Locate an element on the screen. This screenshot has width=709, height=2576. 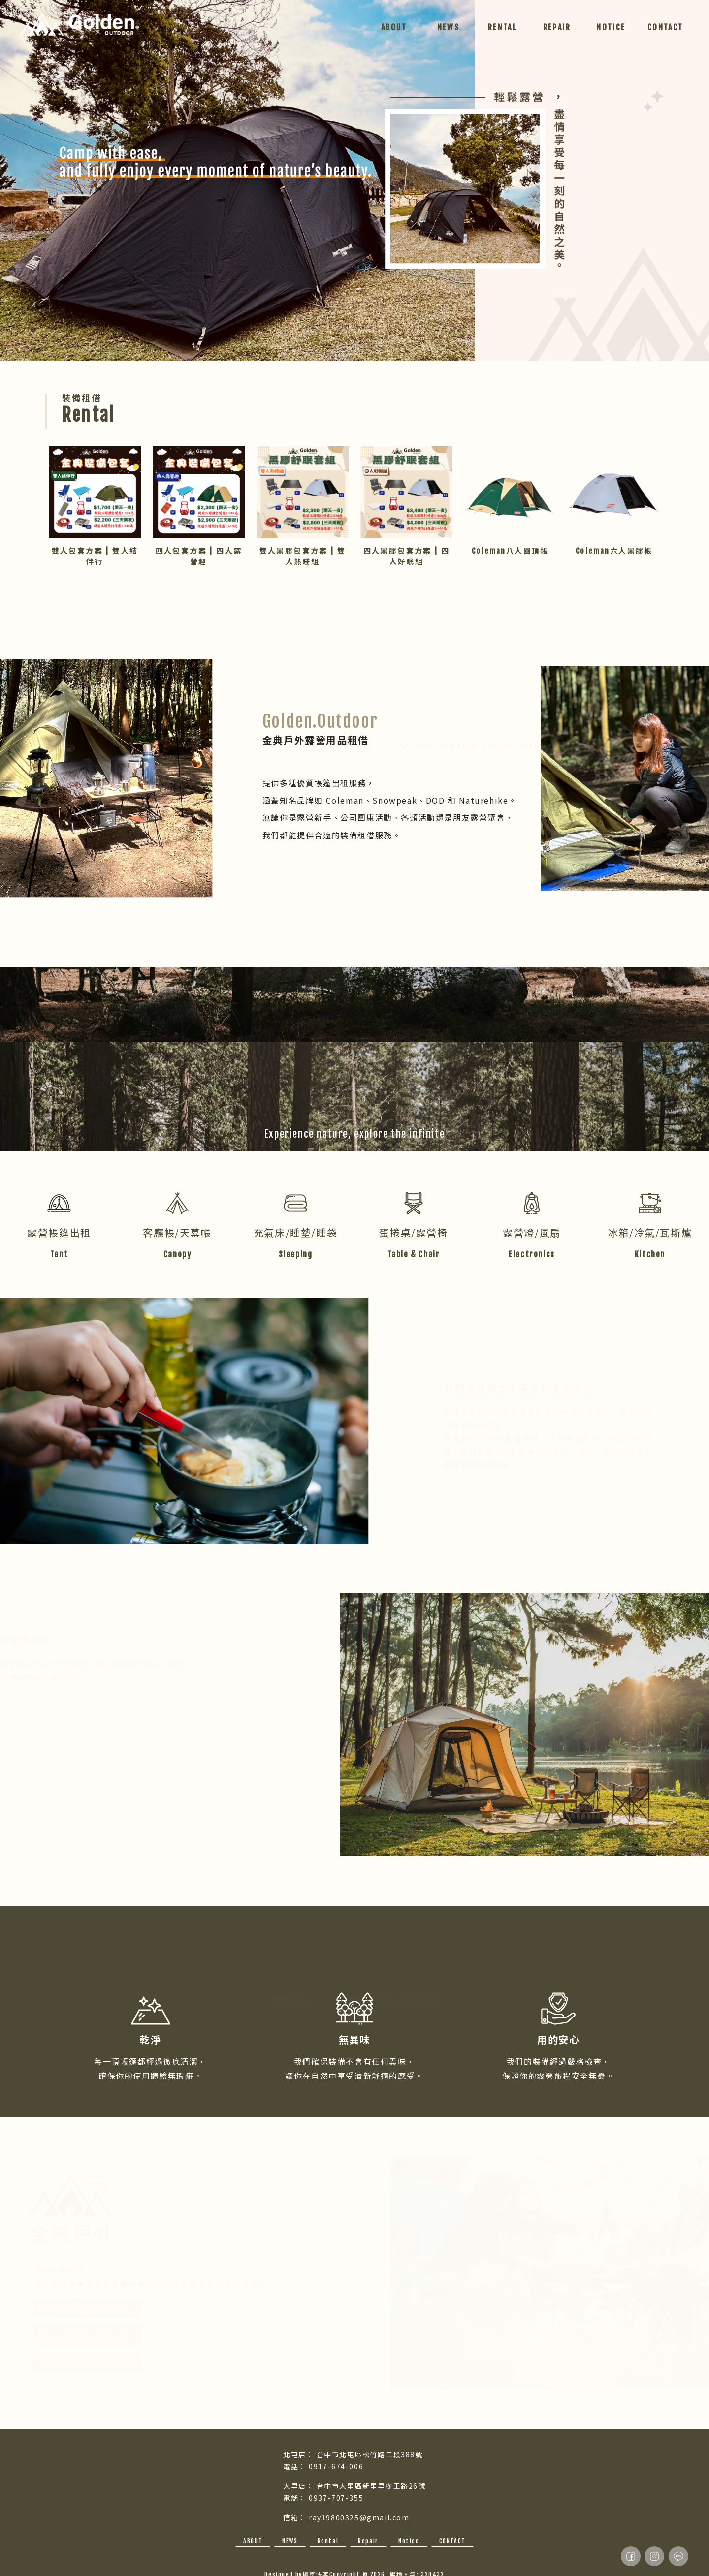
FB：金典露營帳篷出租 is located at coordinates (95, 2308).